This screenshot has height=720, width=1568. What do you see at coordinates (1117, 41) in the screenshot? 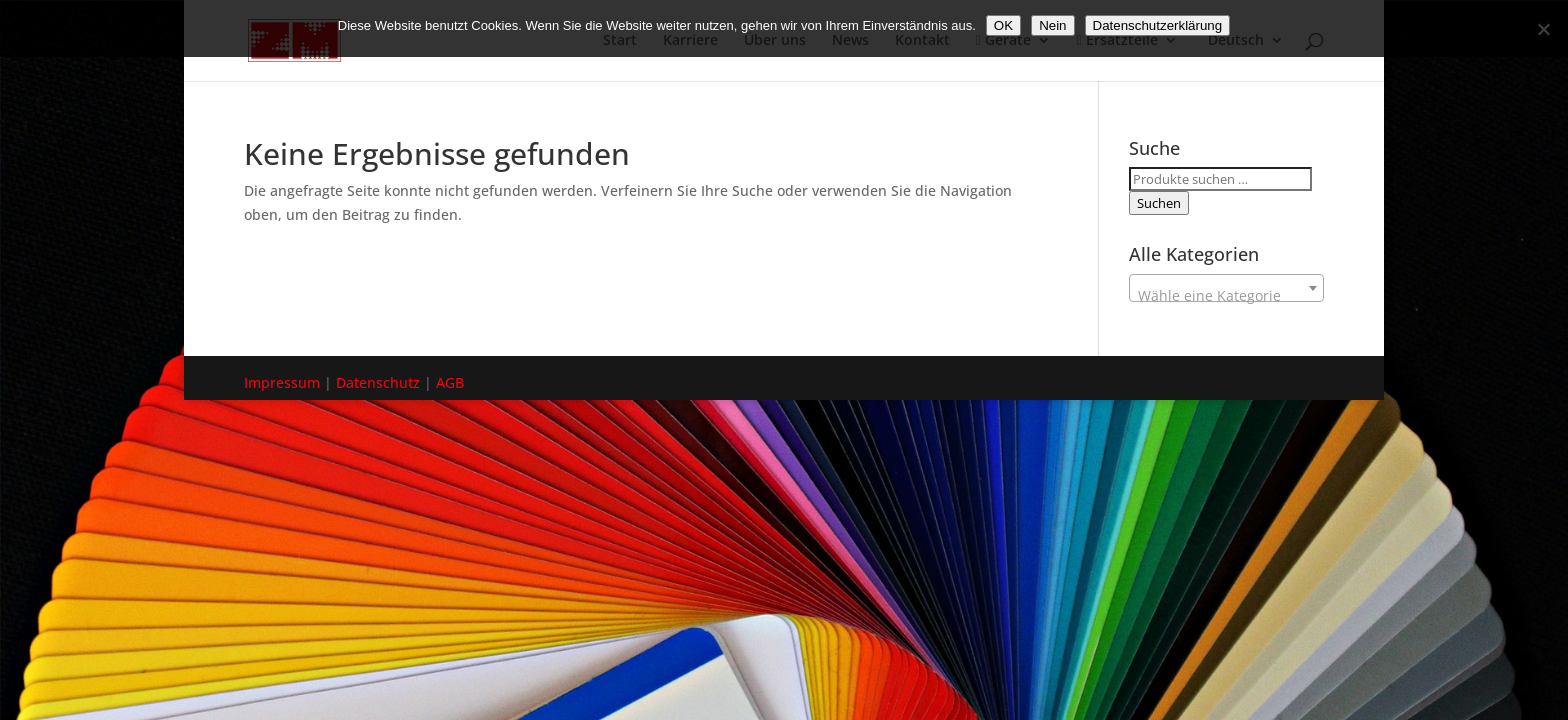
I see `Ersatzteile` at bounding box center [1117, 41].